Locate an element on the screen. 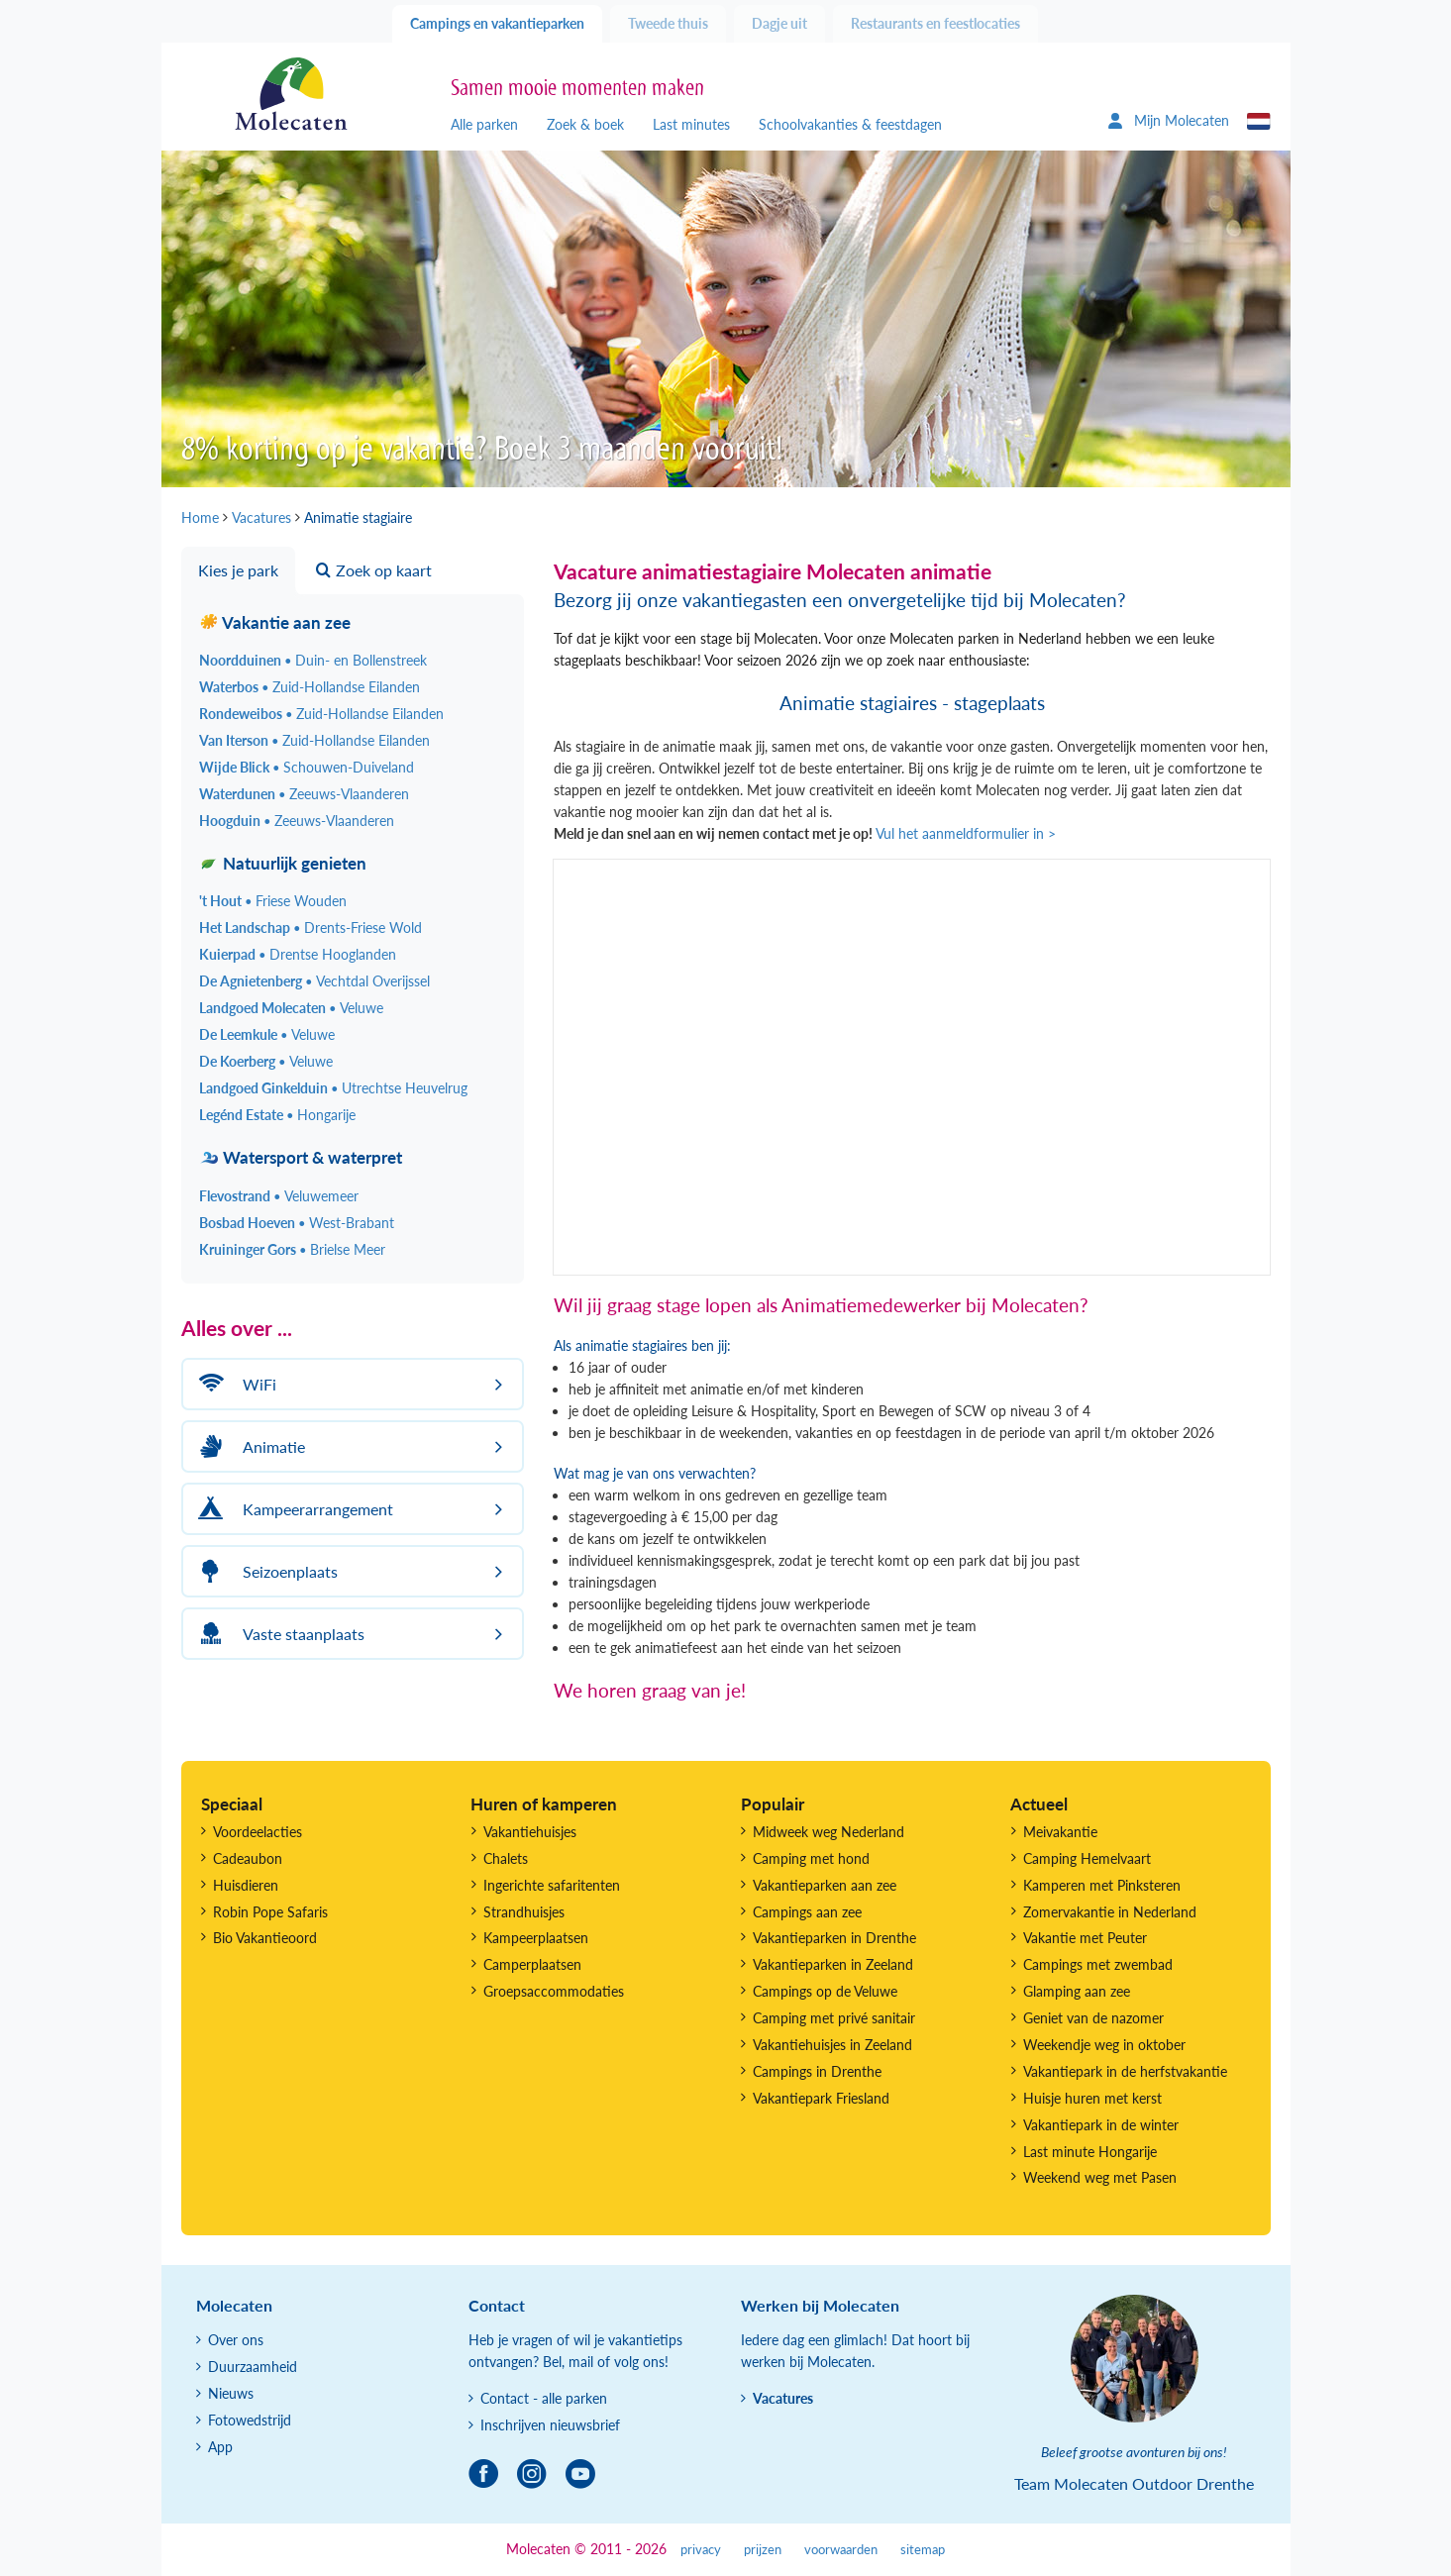 The height and width of the screenshot is (2576, 1451). Vakantie aan zee is located at coordinates (275, 622).